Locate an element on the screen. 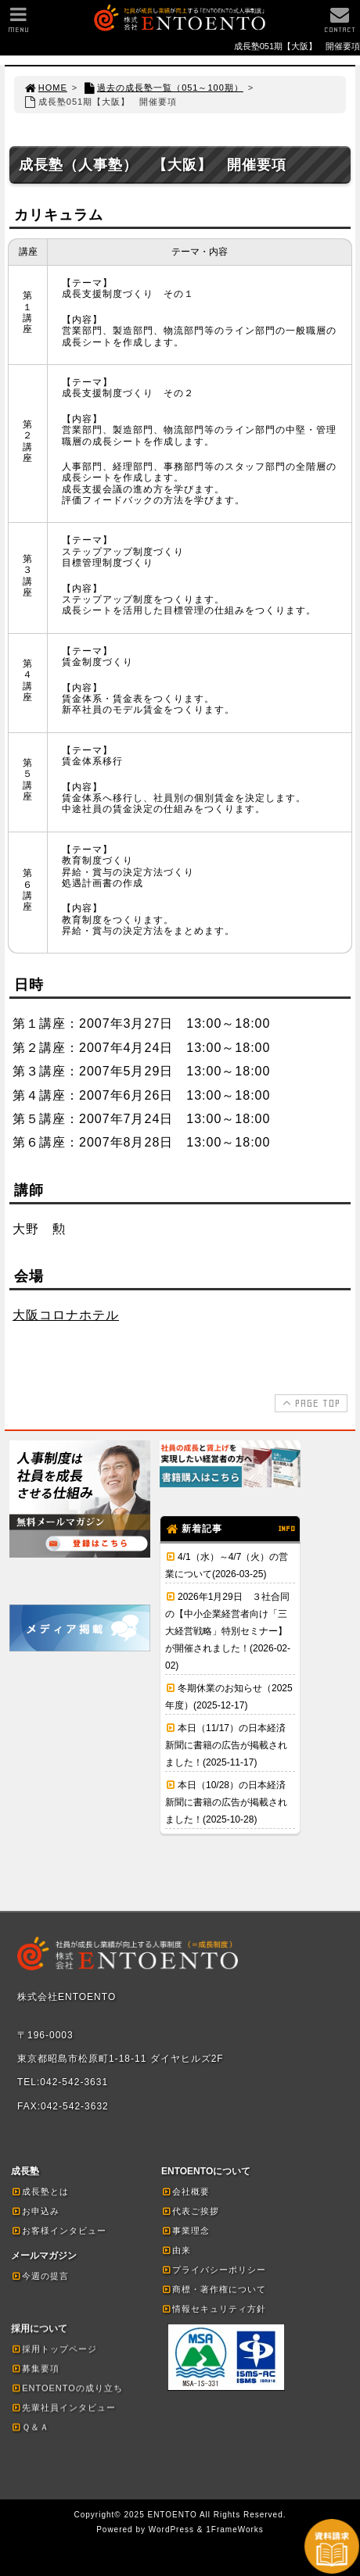 Image resolution: width=360 pixels, height=2576 pixels. 大阪コロナホテル is located at coordinates (66, 1315).